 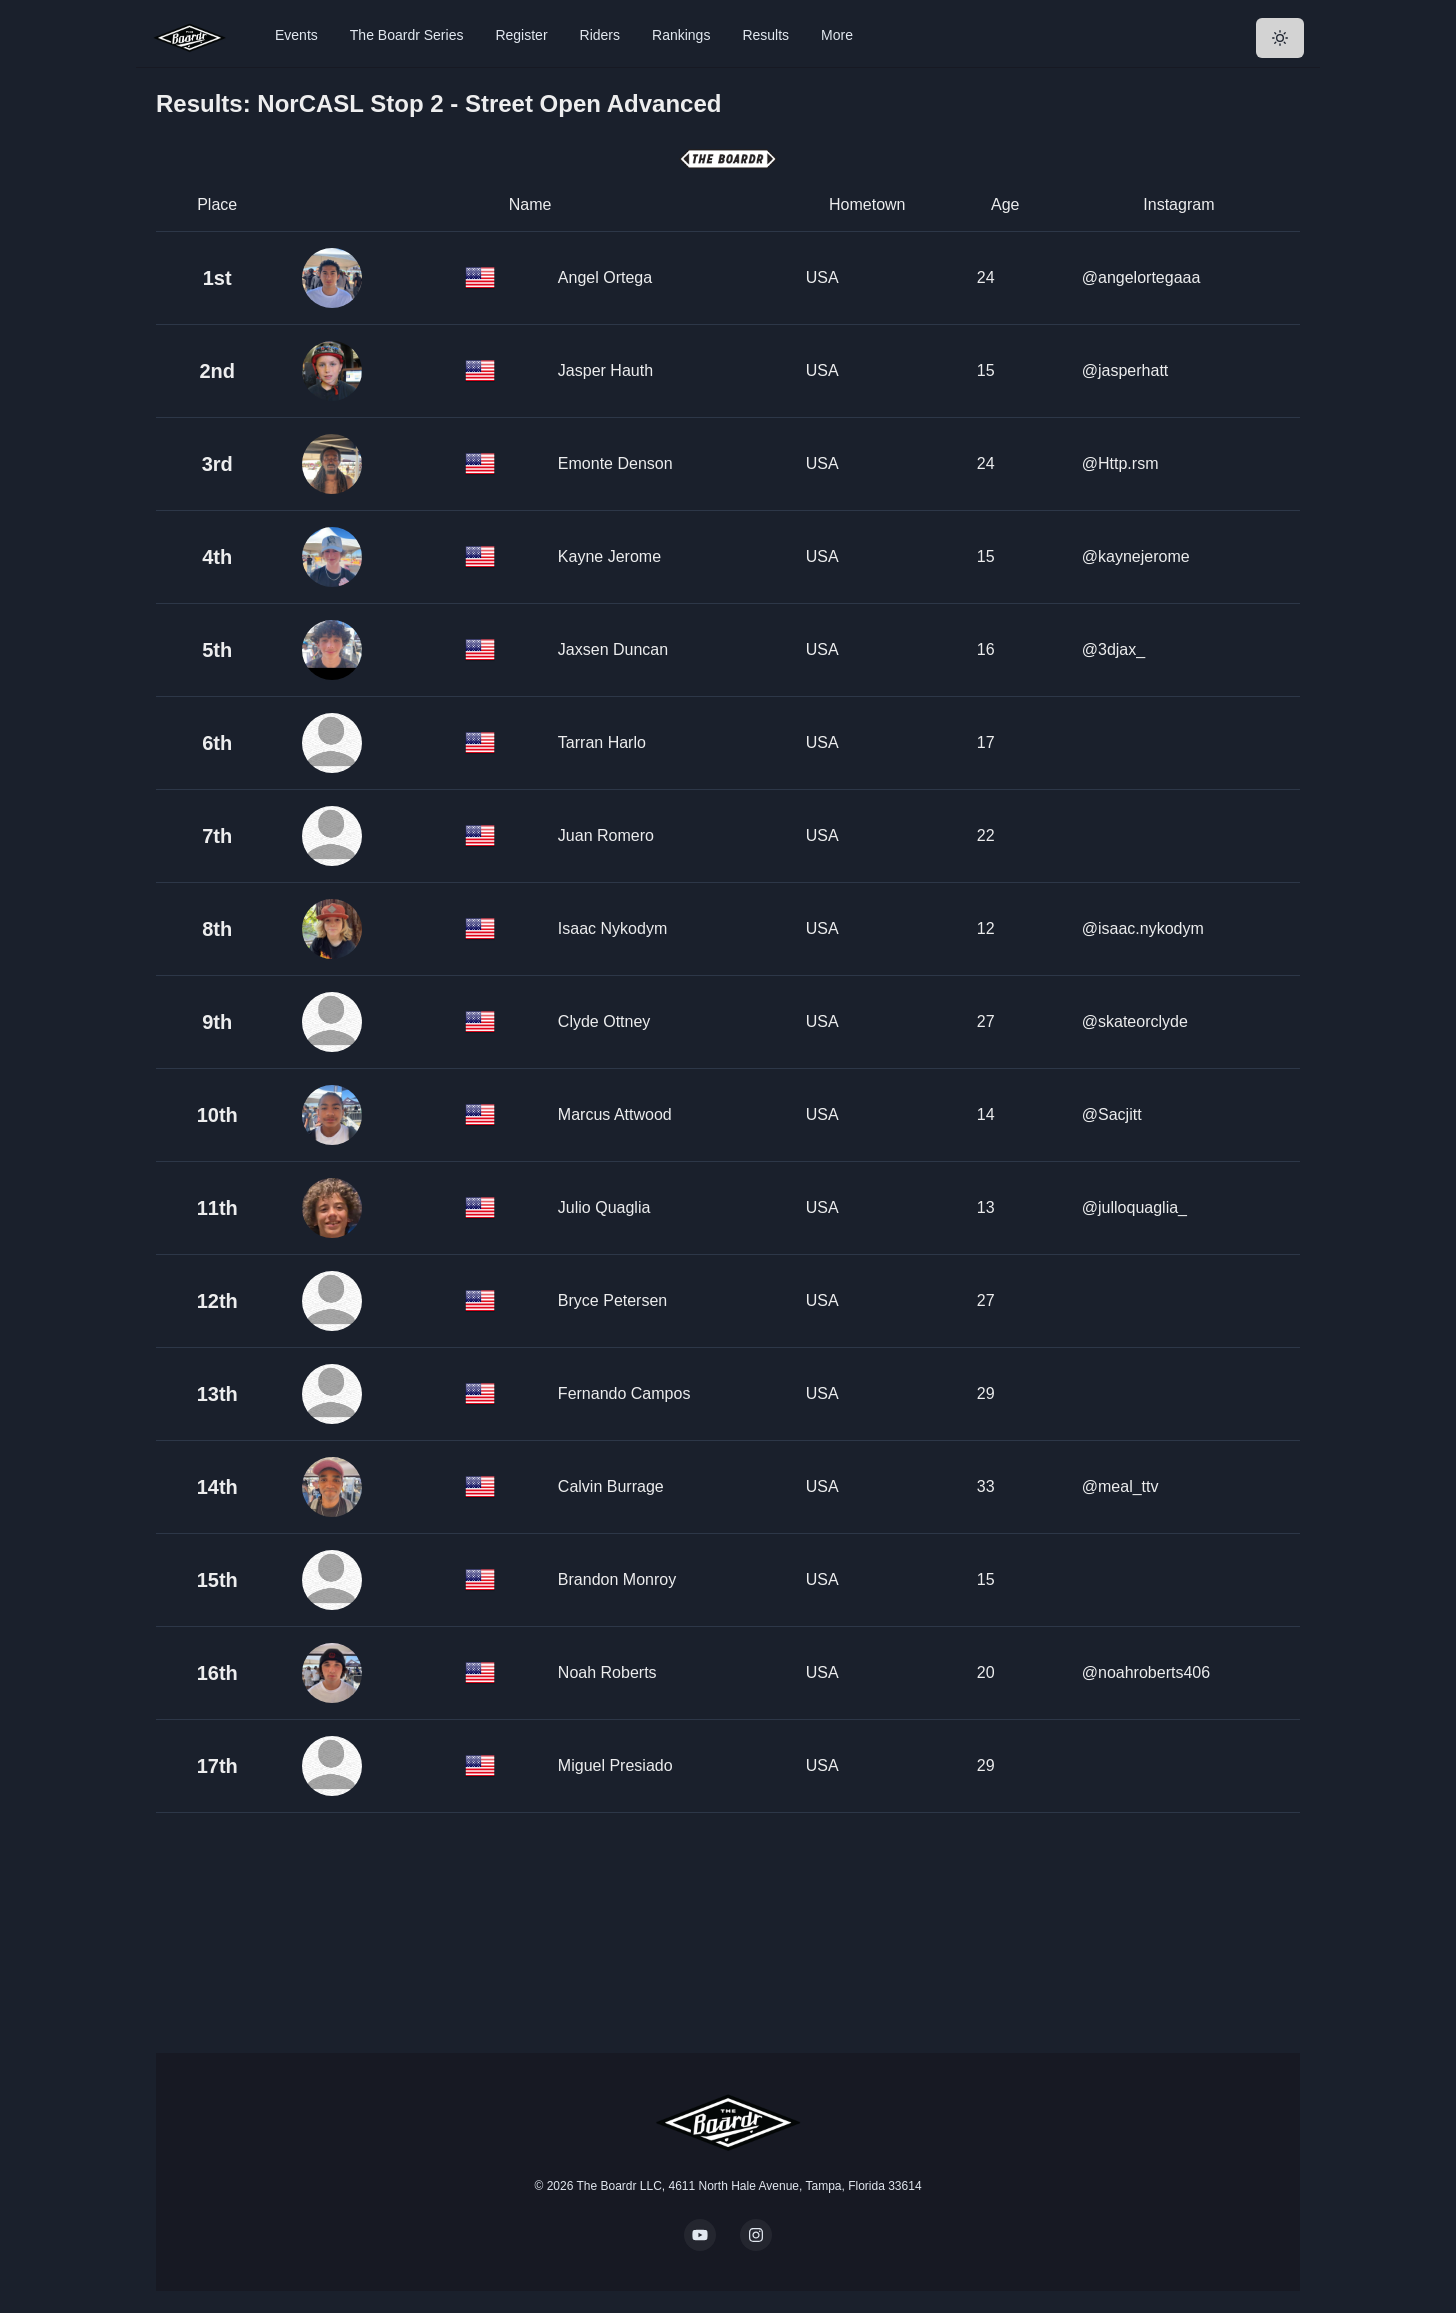 What do you see at coordinates (604, 1207) in the screenshot?
I see `Julio Quaglia` at bounding box center [604, 1207].